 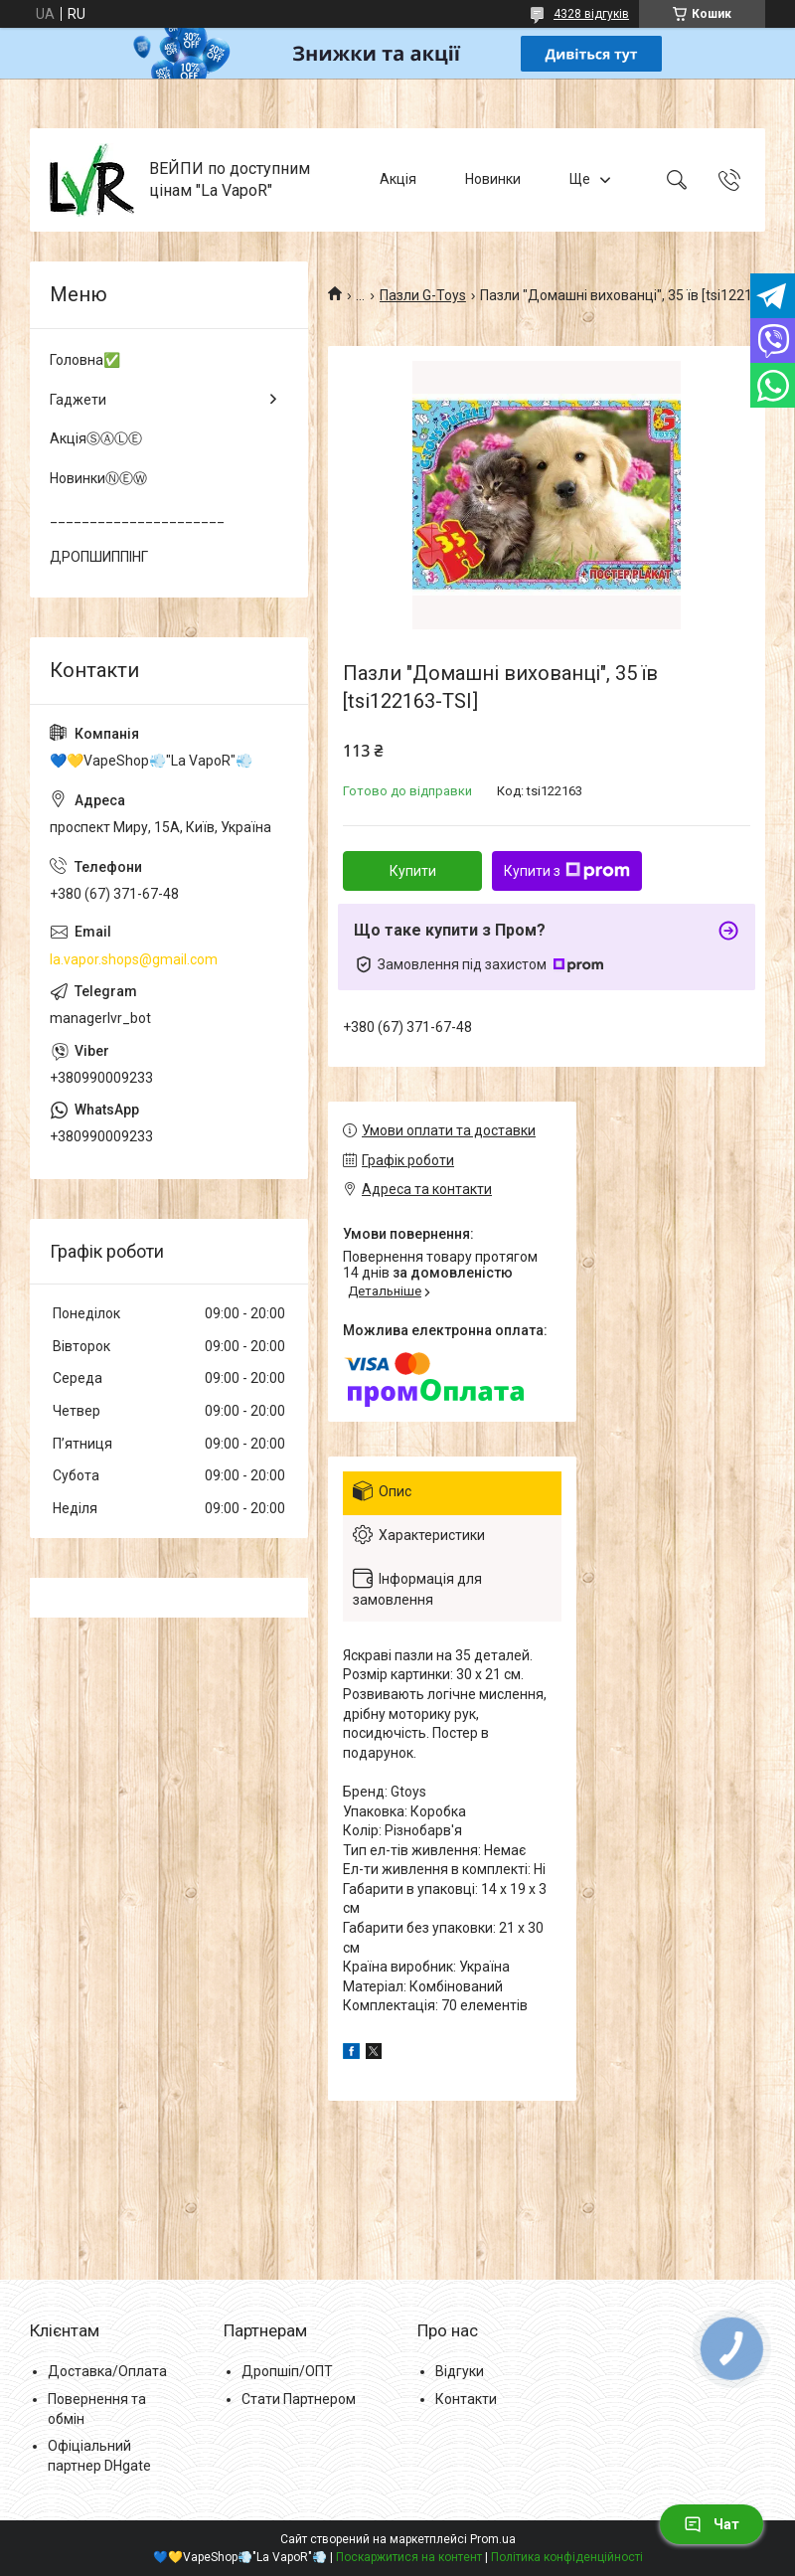 I want to click on Prom.ua, so click(x=493, y=2539).